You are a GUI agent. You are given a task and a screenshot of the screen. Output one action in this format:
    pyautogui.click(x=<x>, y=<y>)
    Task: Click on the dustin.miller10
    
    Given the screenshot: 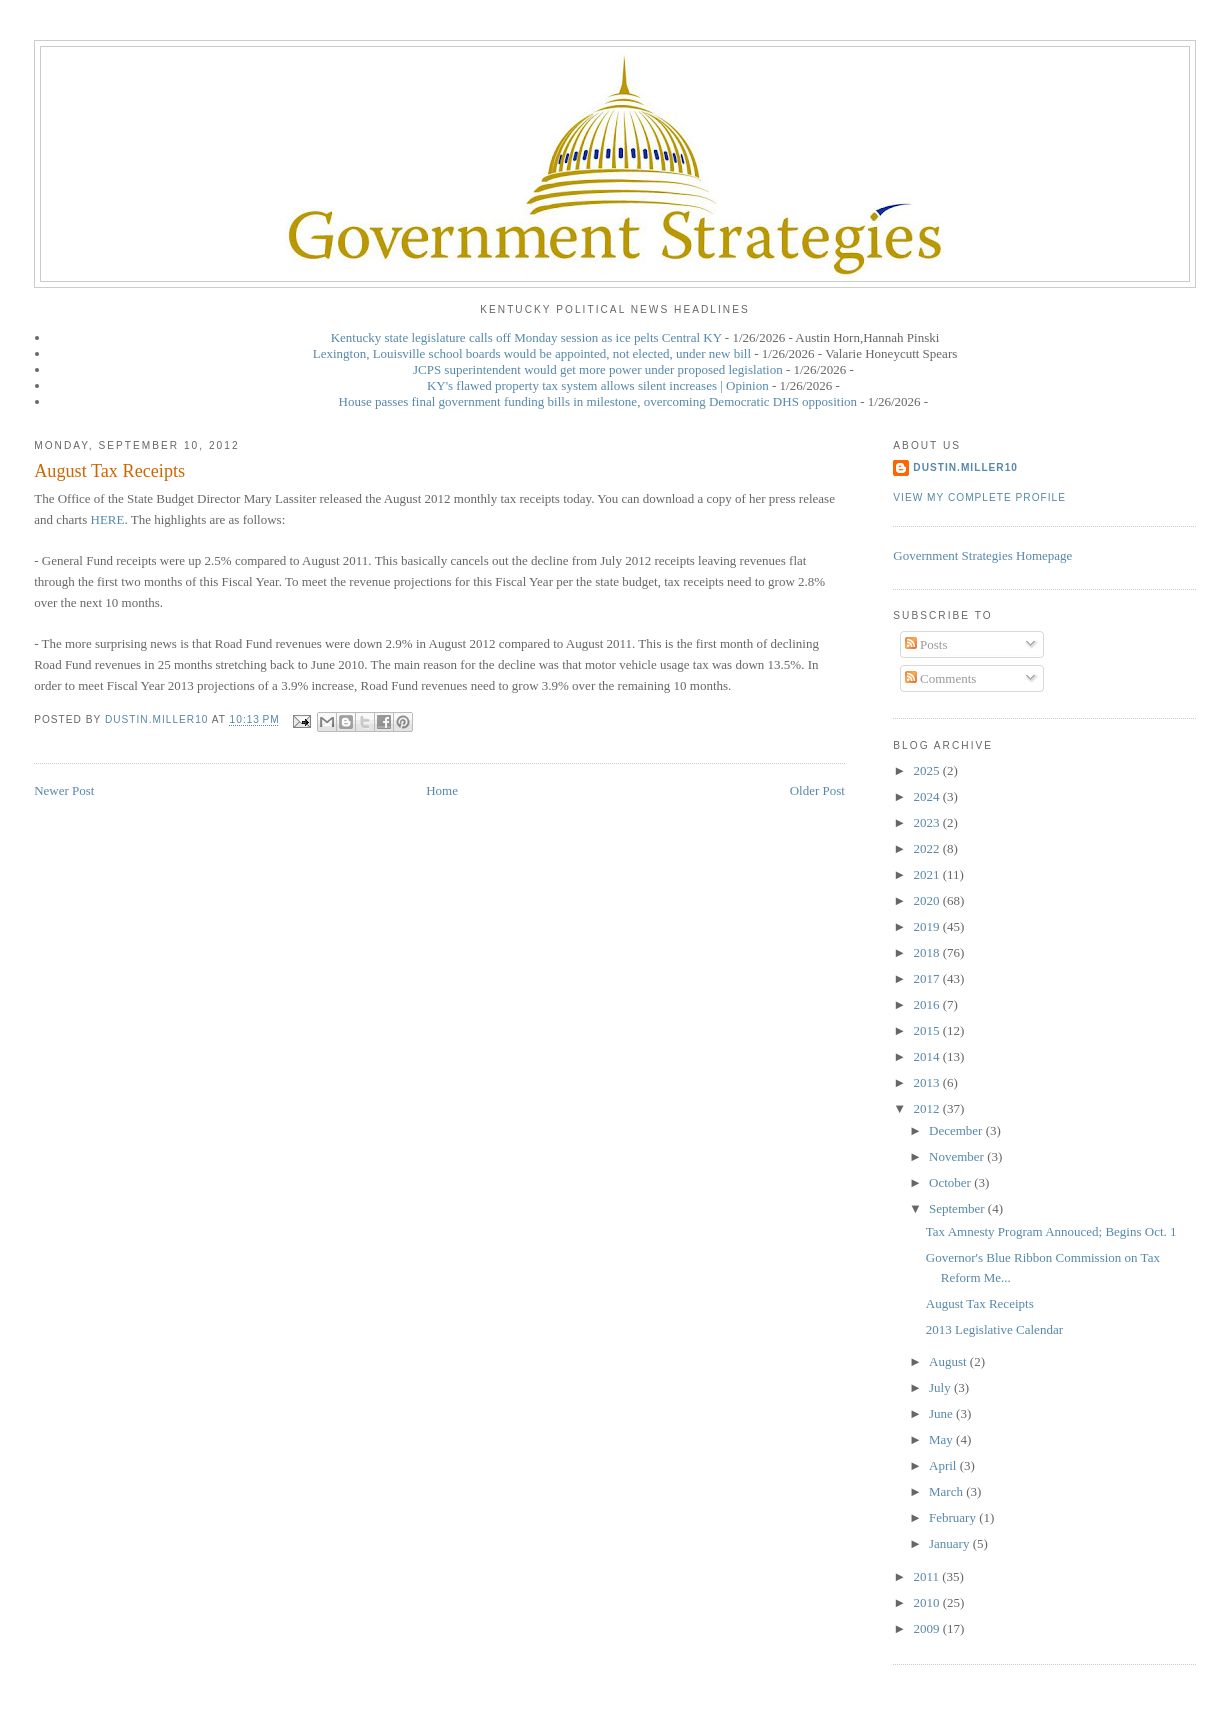 What is the action you would take?
    pyautogui.click(x=965, y=467)
    